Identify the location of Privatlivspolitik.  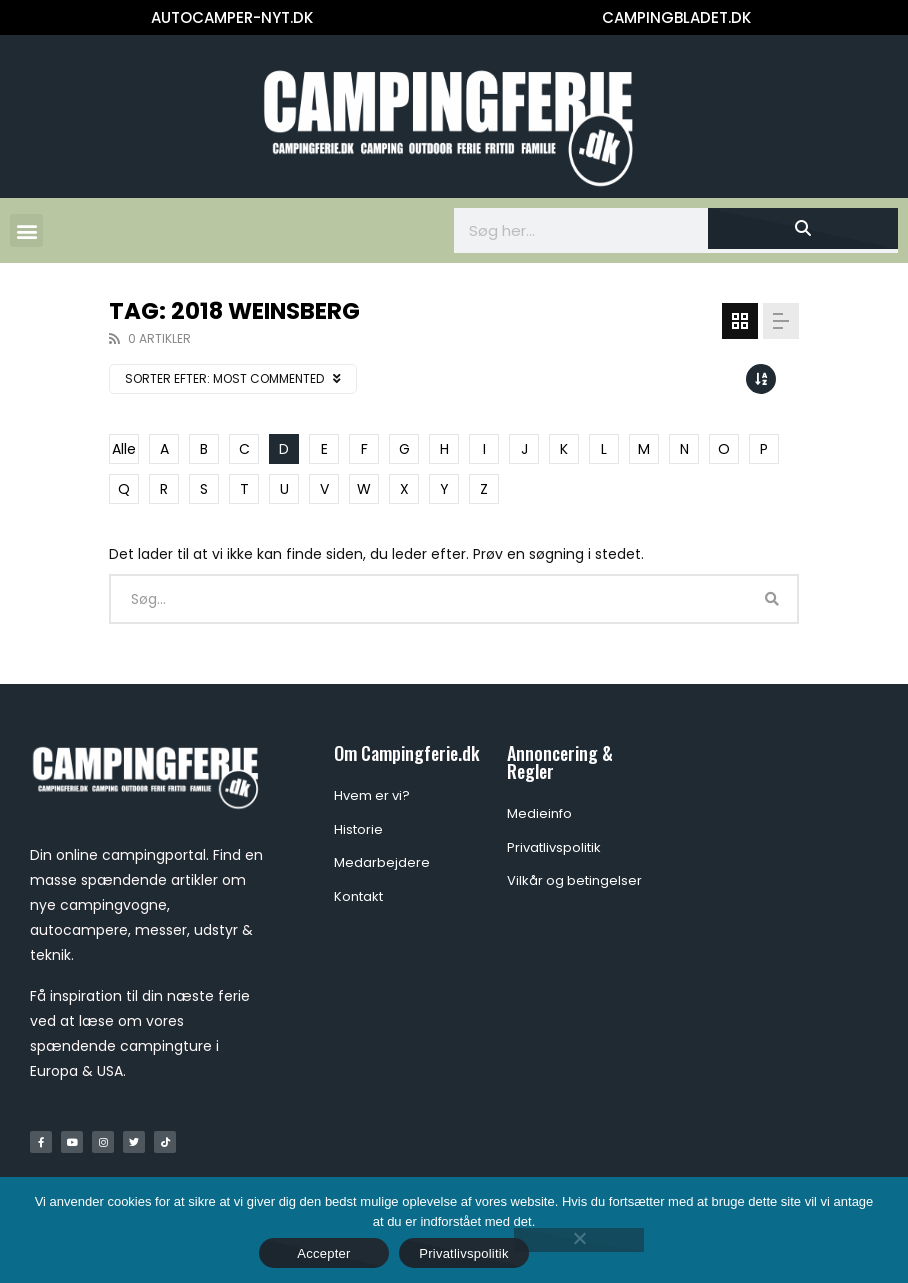
(464, 1253).